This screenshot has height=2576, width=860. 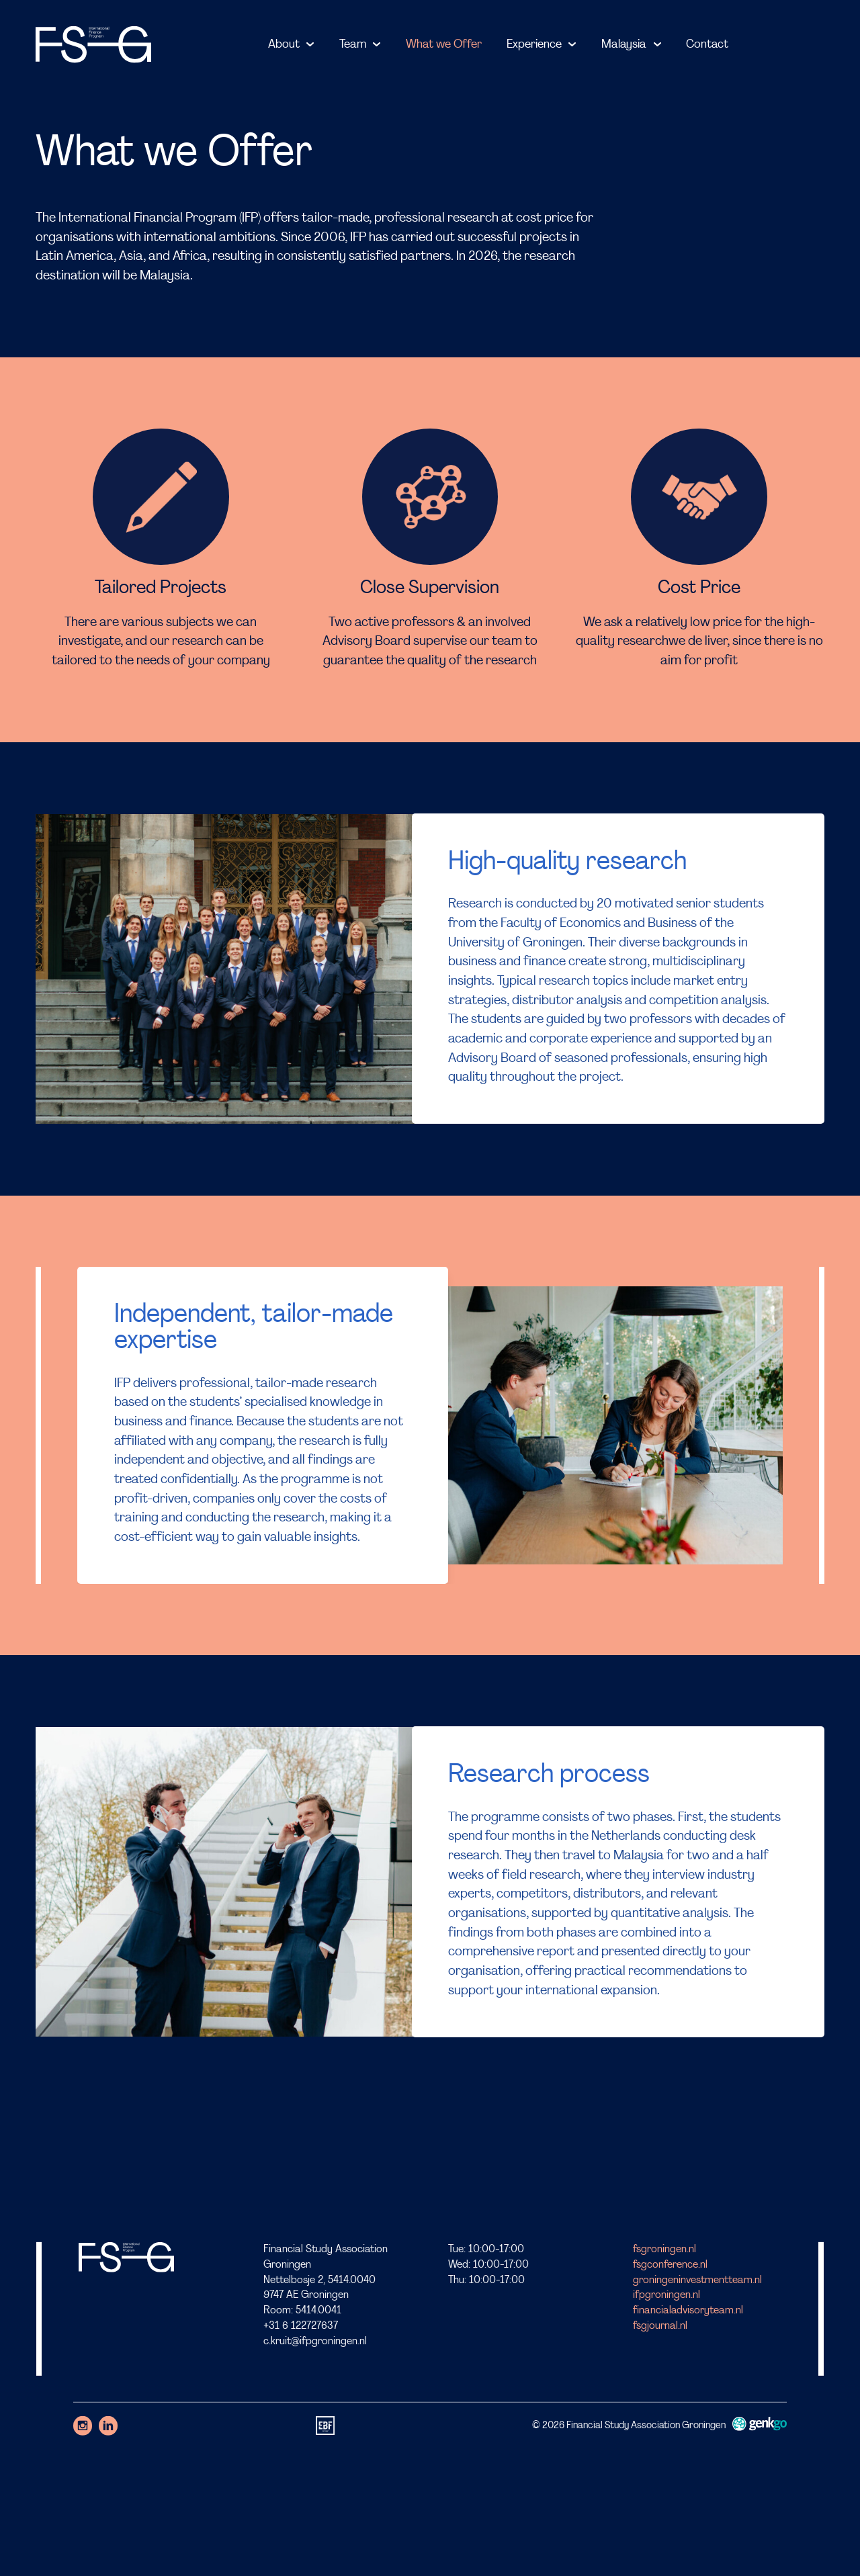 I want to click on LinkedIn, so click(x=108, y=2425).